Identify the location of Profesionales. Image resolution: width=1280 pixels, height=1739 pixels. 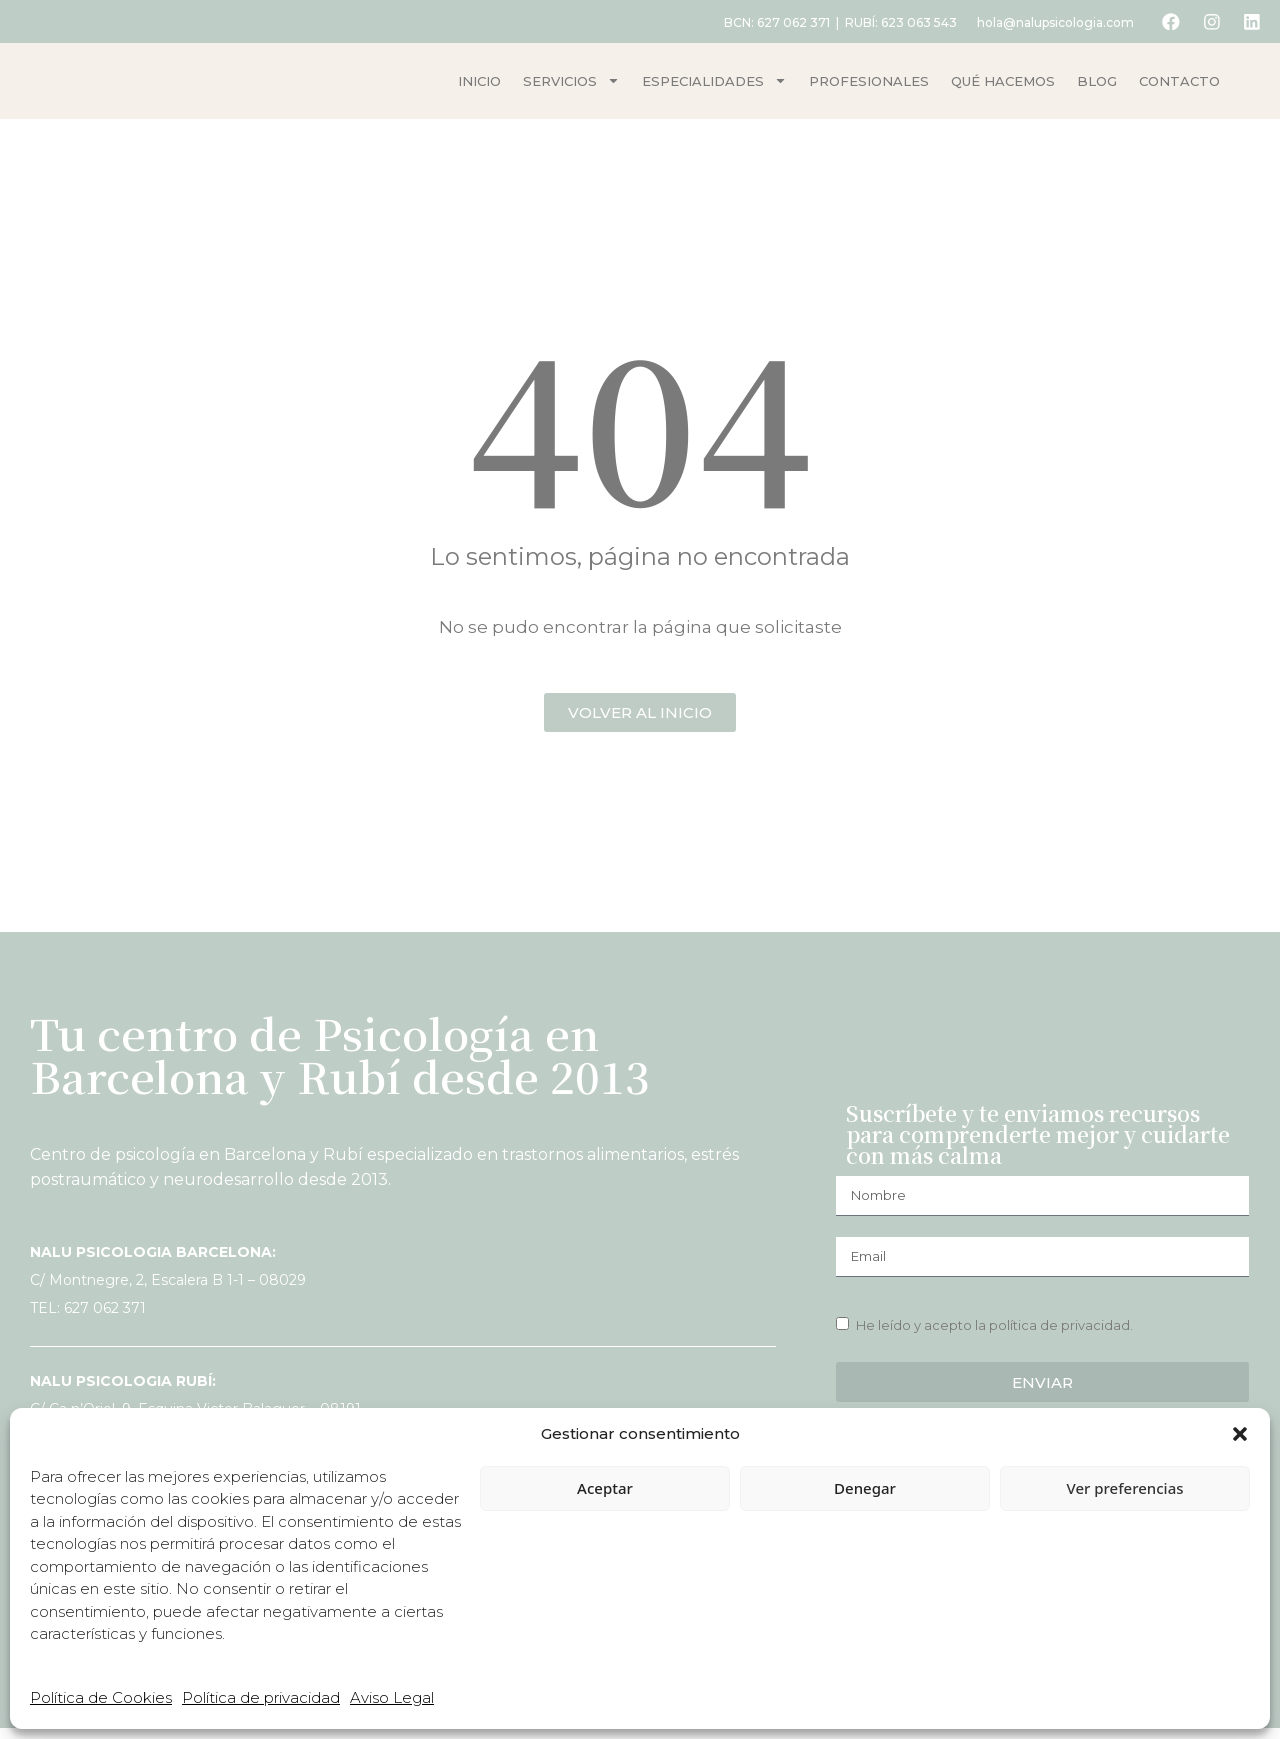
(869, 86).